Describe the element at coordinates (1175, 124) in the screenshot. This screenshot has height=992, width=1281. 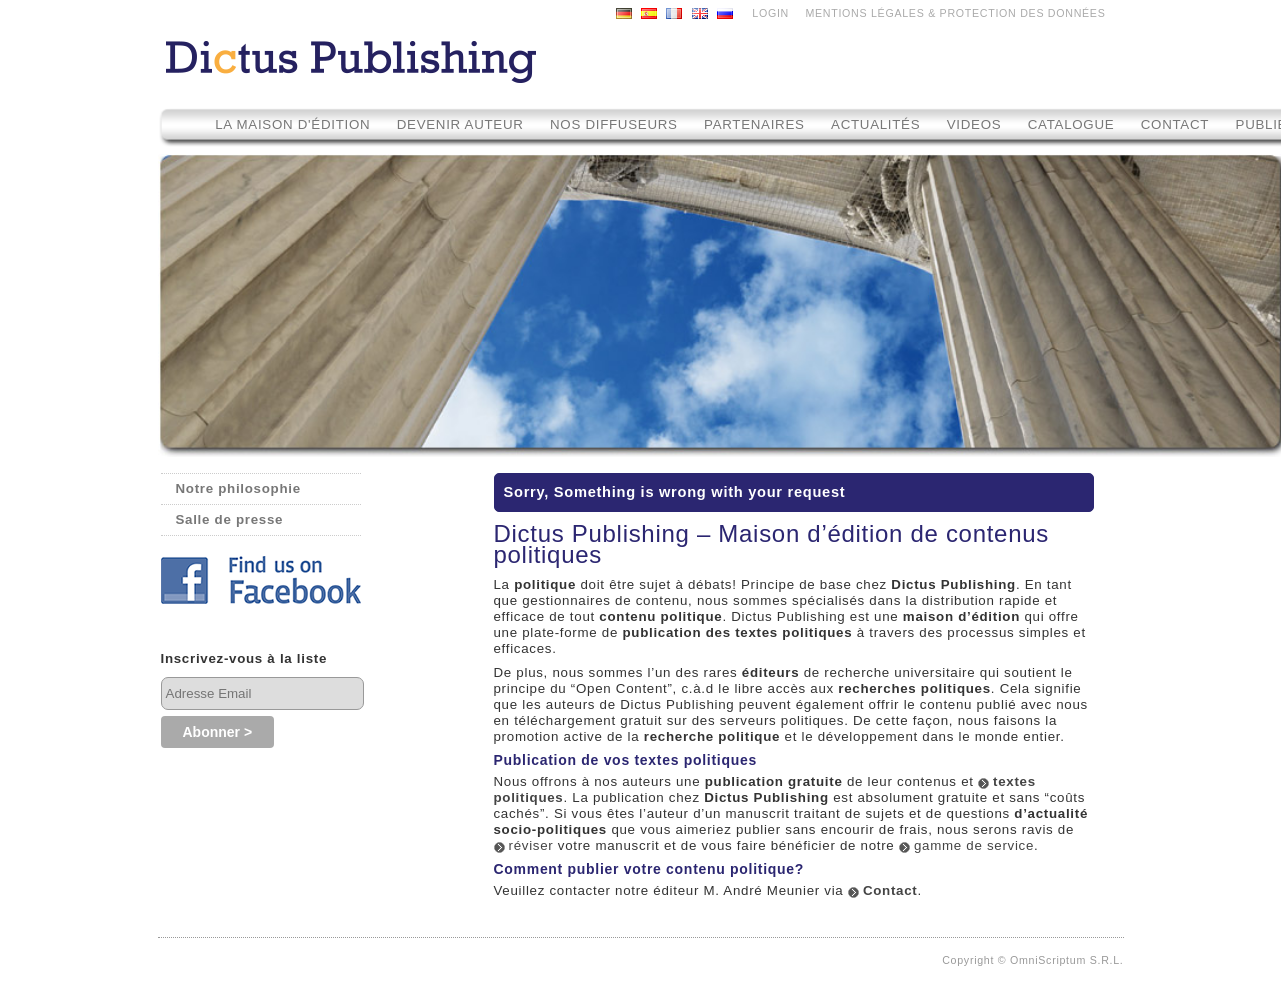
I see `Contact` at that location.